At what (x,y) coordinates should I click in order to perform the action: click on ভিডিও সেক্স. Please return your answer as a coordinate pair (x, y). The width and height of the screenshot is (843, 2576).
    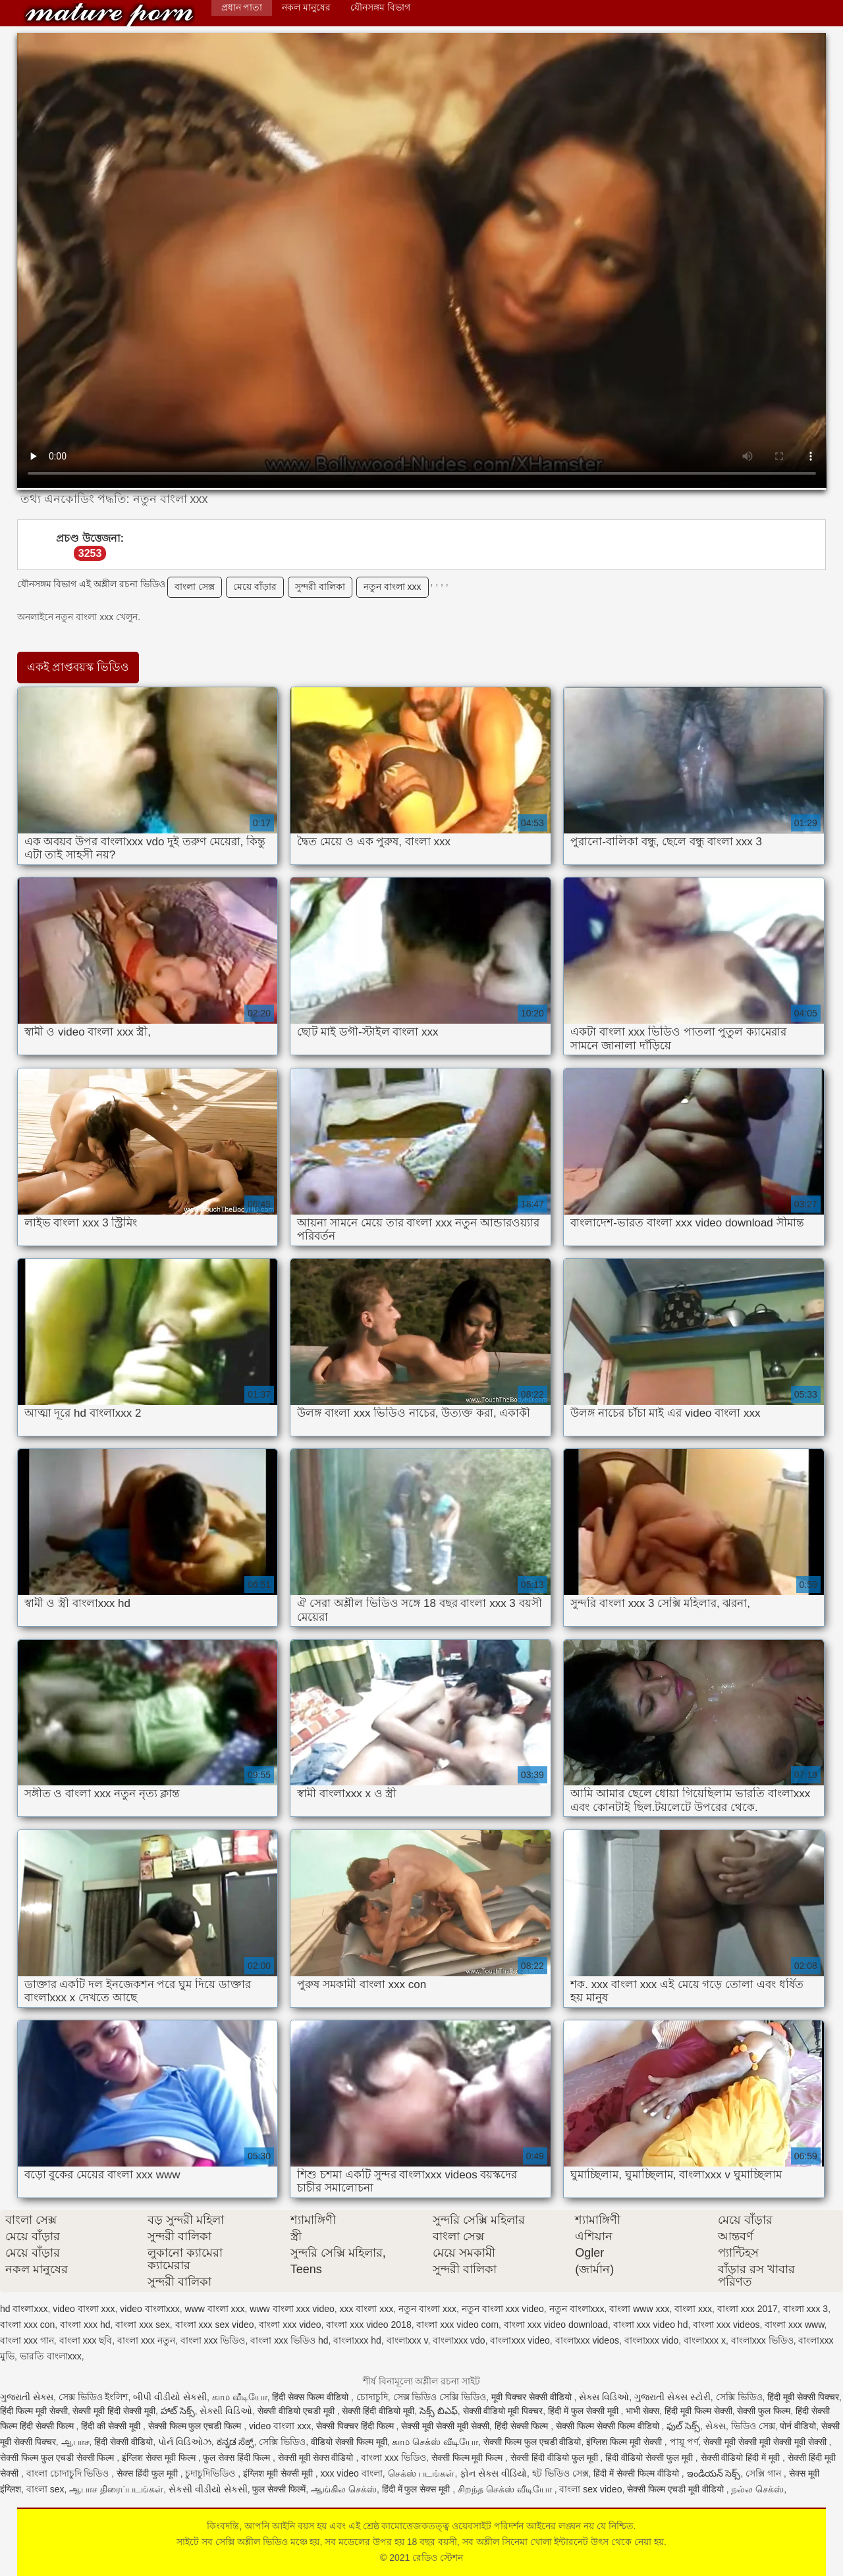
    Looking at the image, I should click on (753, 2426).